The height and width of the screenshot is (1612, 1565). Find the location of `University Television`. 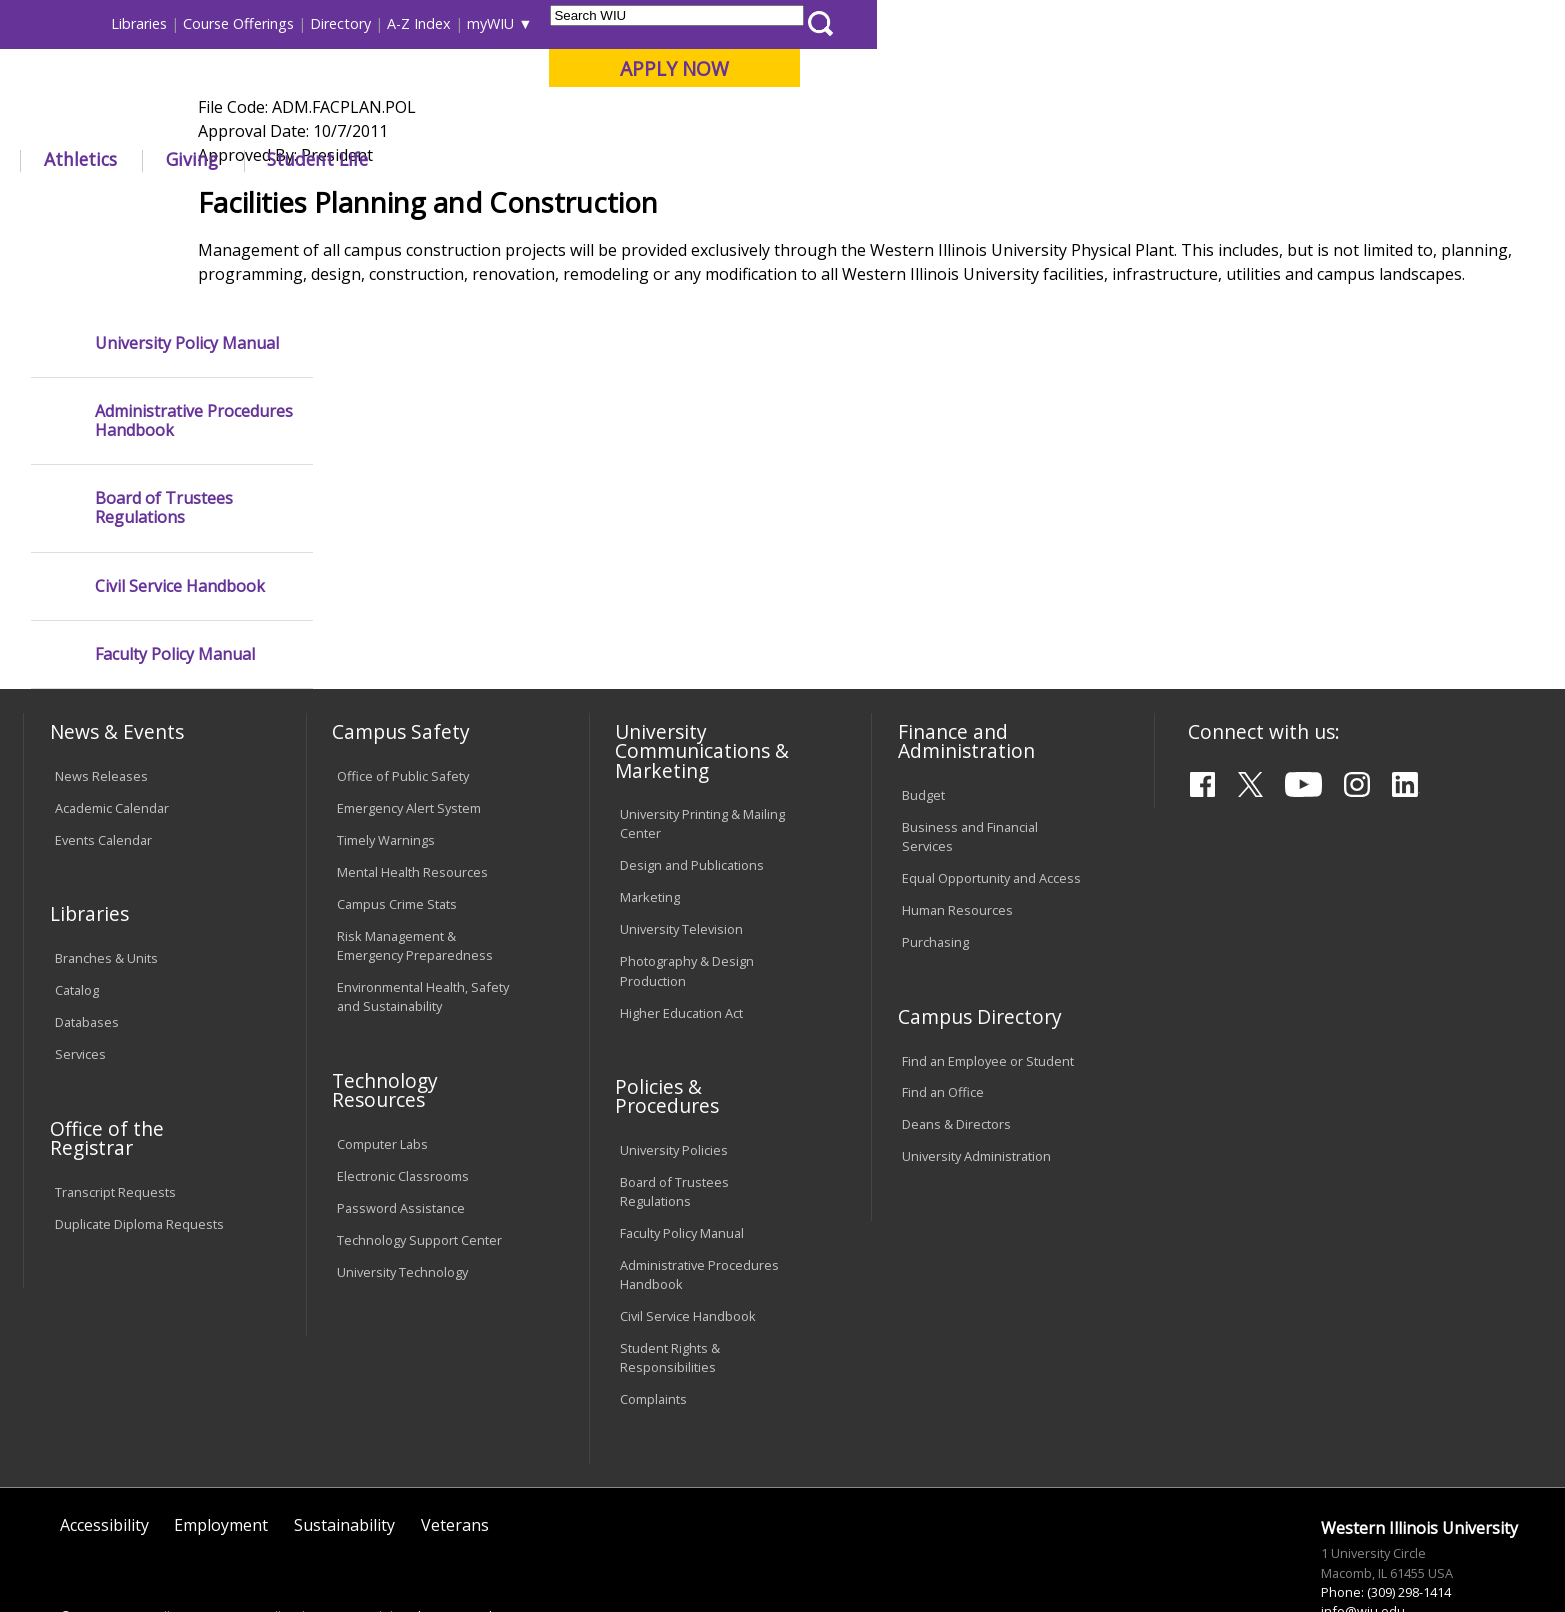

University Television is located at coordinates (681, 854).